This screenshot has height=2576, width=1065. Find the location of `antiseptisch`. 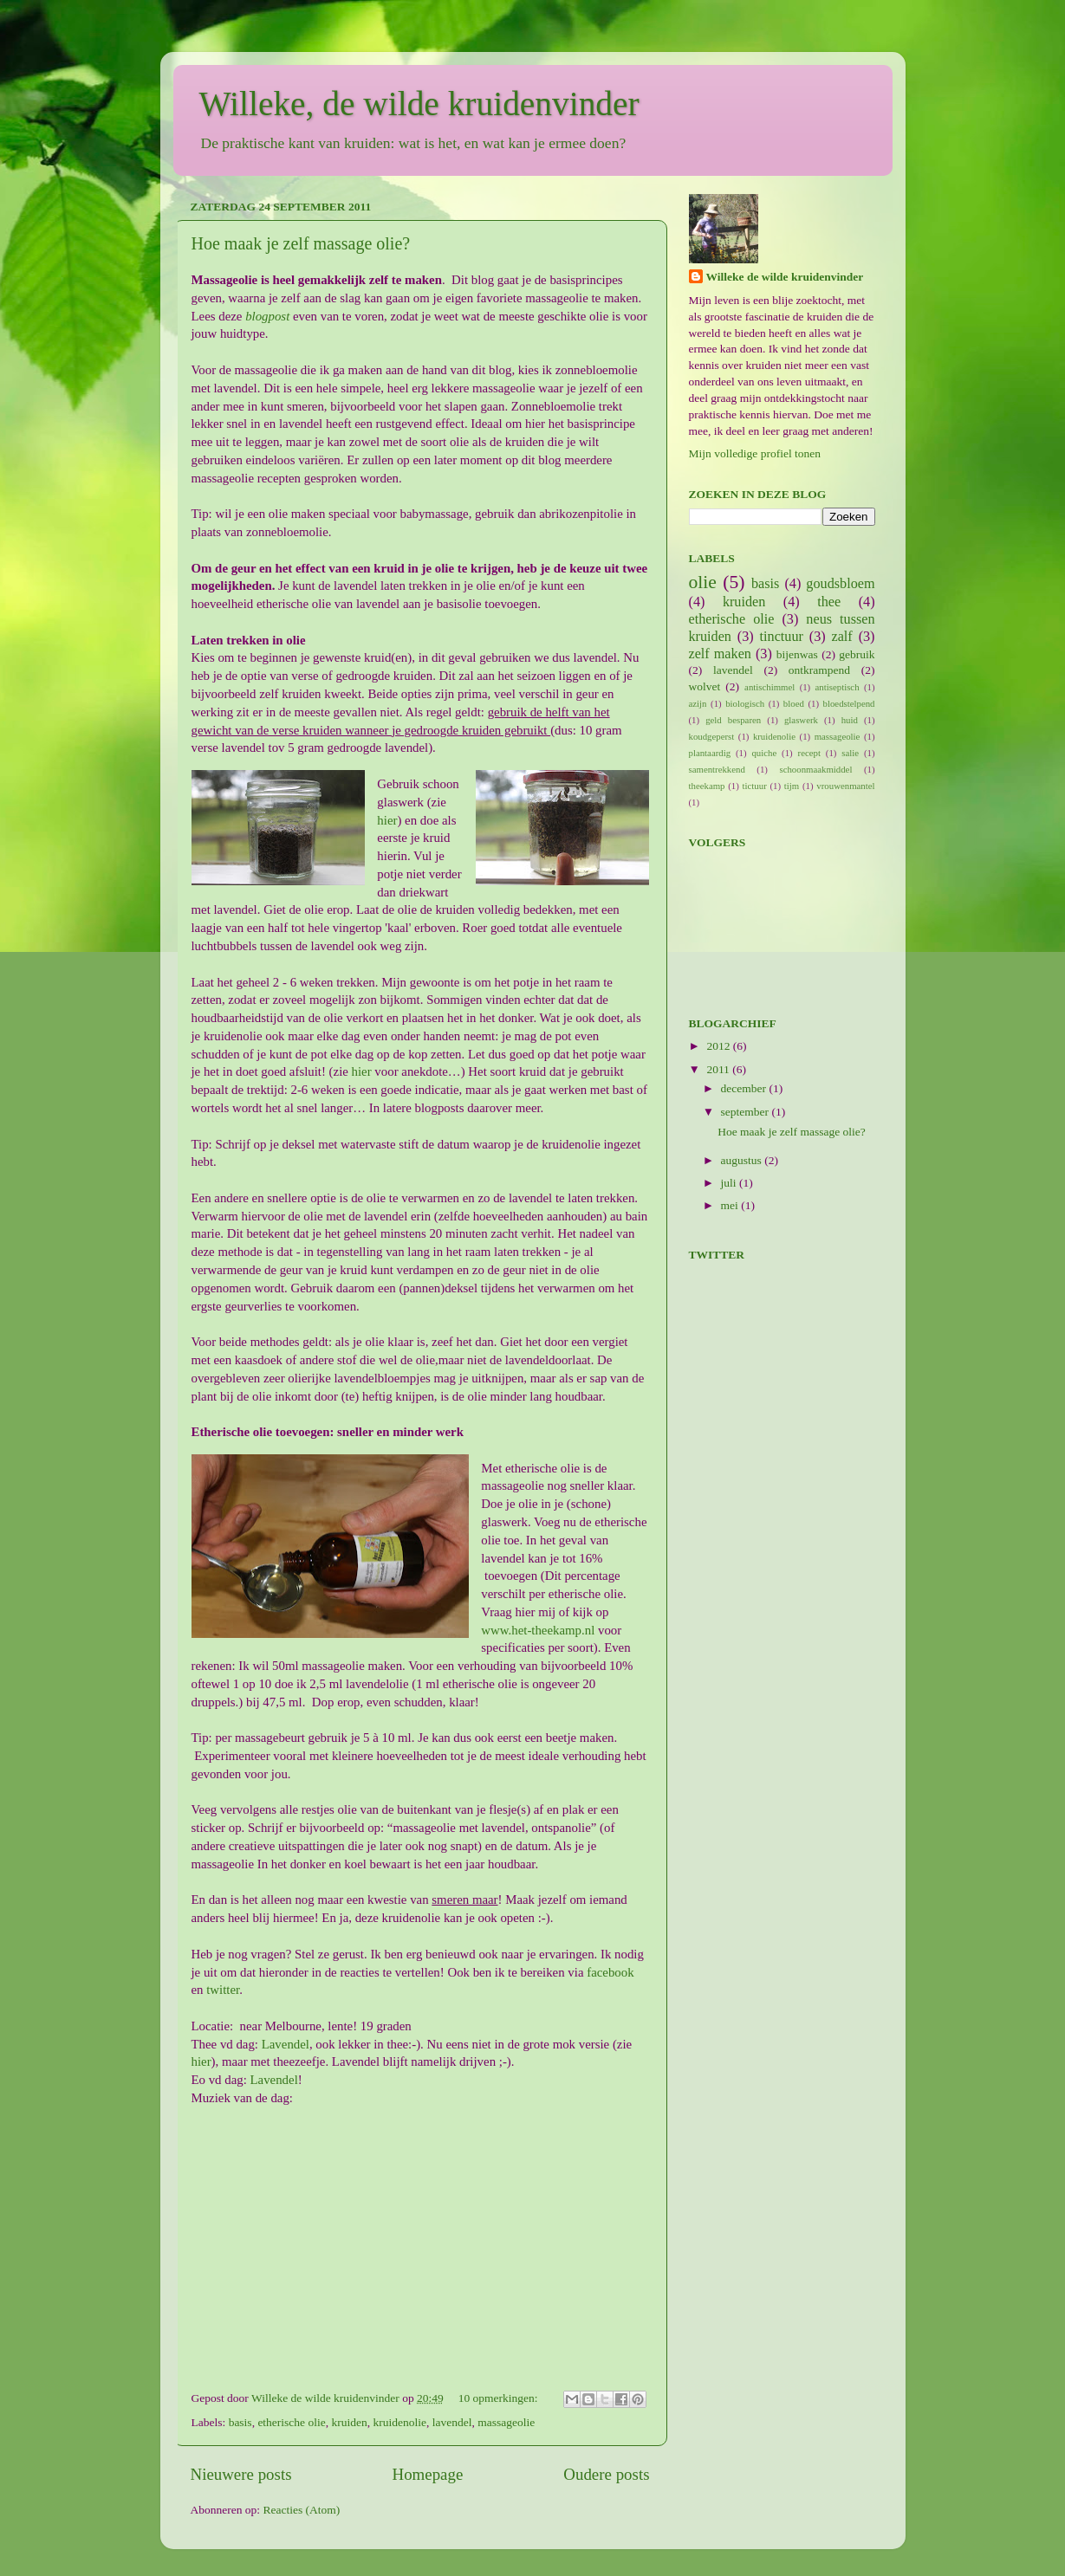

antiseptisch is located at coordinates (837, 687).